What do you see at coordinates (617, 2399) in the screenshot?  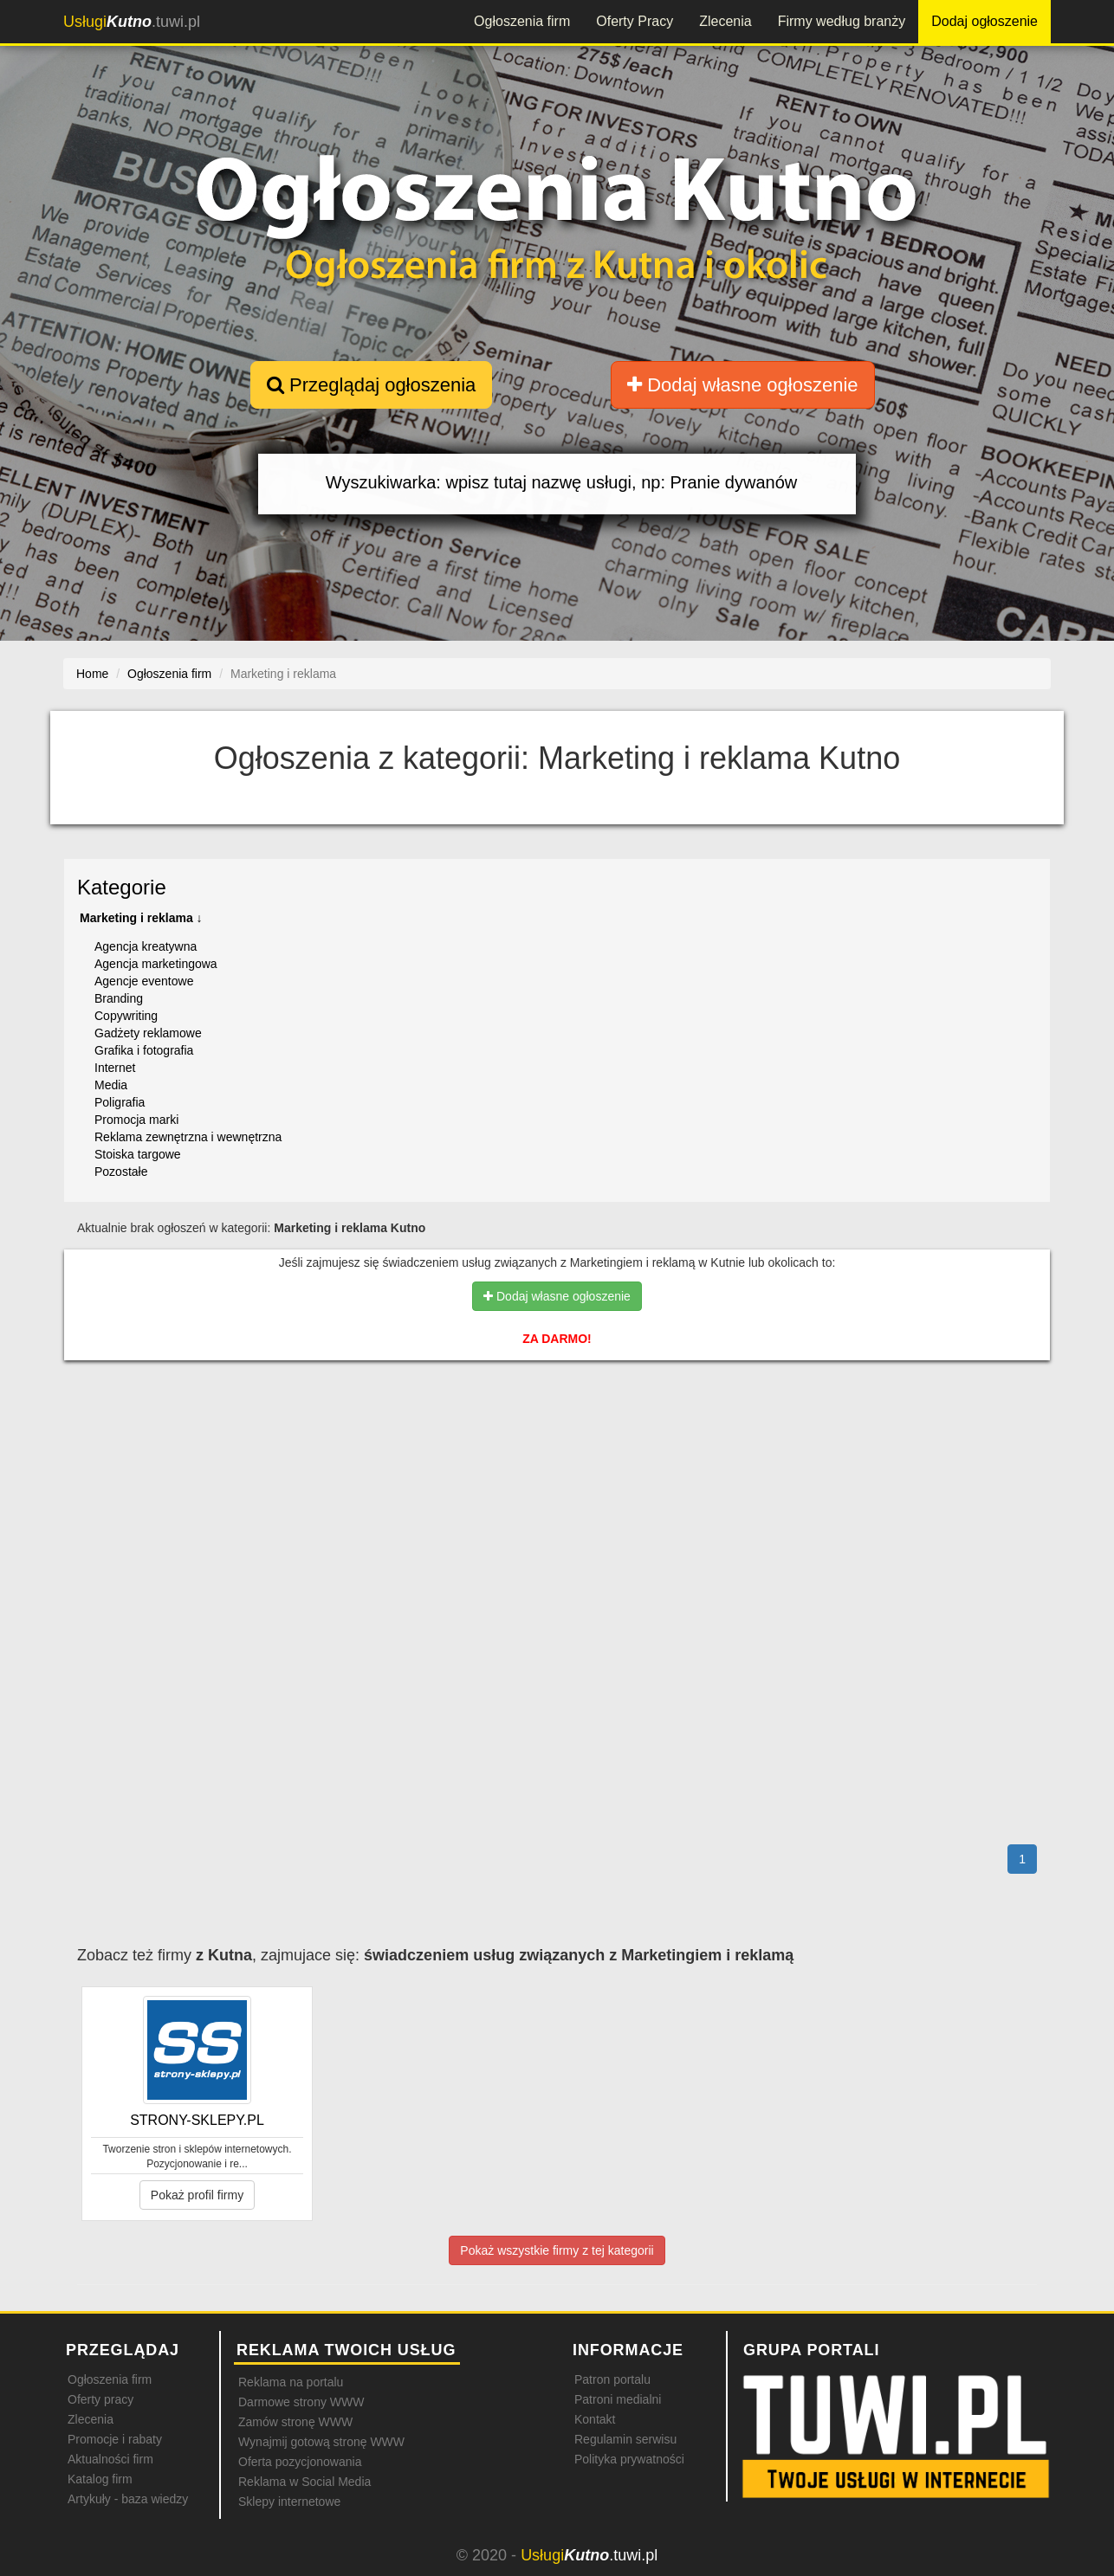 I see `Patroni medialni` at bounding box center [617, 2399].